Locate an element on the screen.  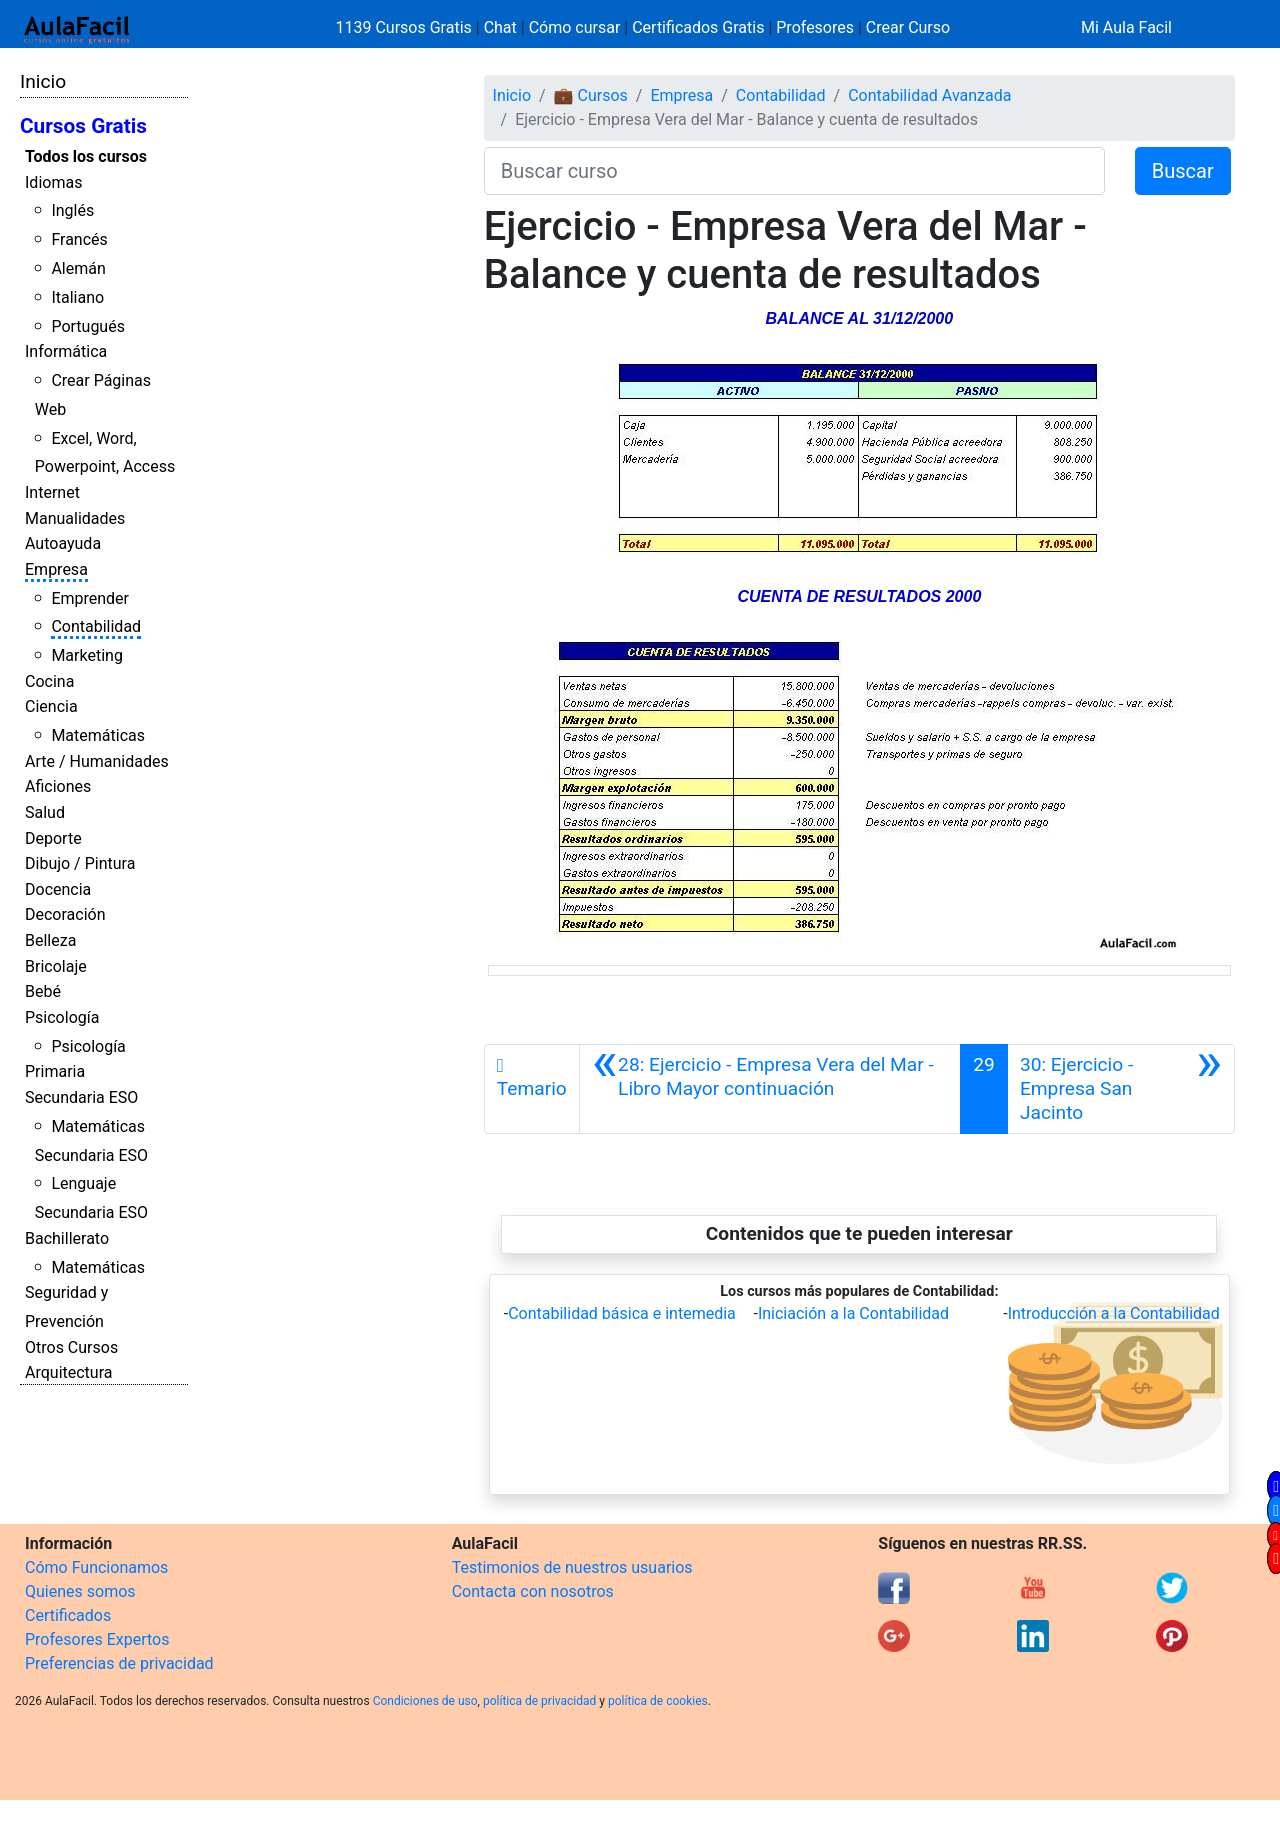
Cocina is located at coordinates (49, 681).